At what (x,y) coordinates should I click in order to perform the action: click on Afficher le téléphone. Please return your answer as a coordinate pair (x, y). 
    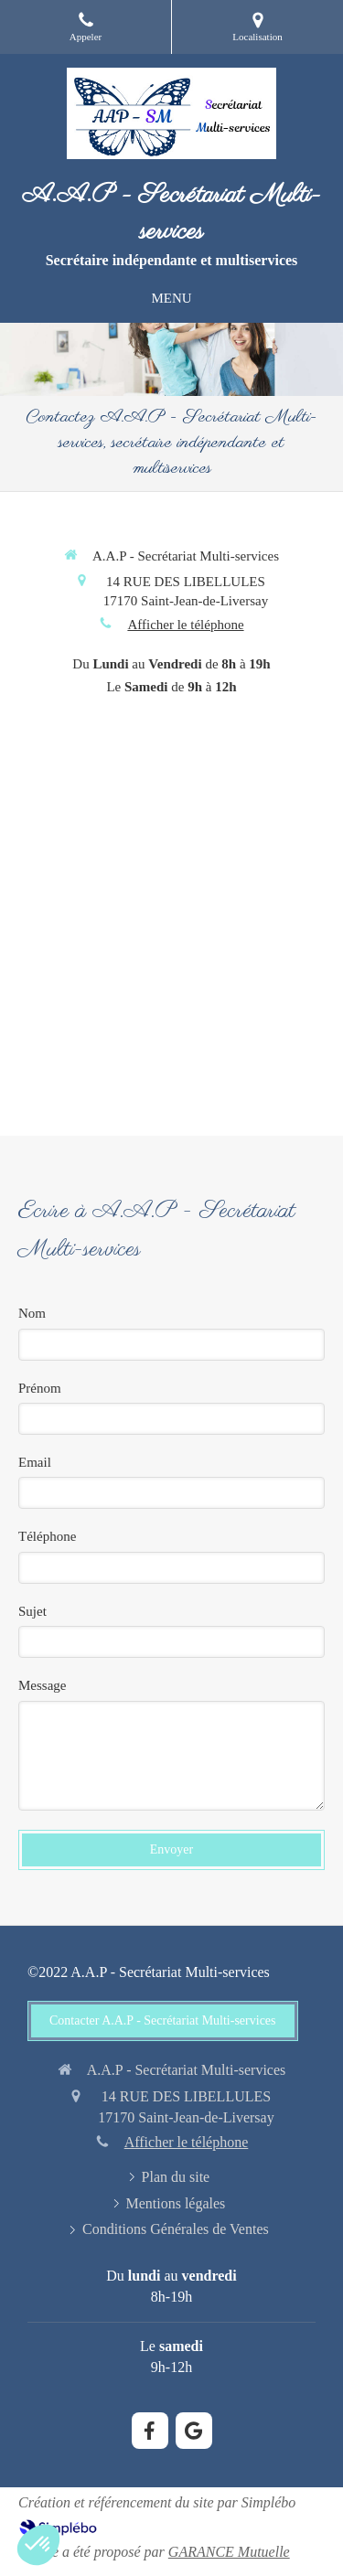
    Looking at the image, I should click on (185, 624).